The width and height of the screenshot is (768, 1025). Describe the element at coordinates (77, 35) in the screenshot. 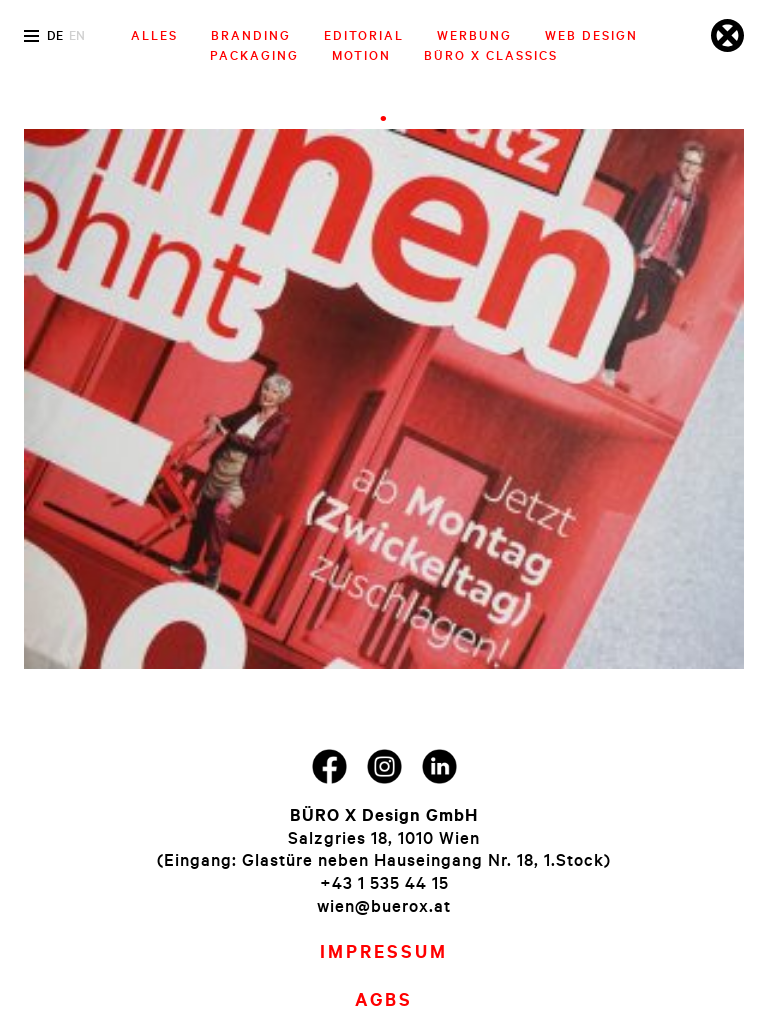

I see `en` at that location.